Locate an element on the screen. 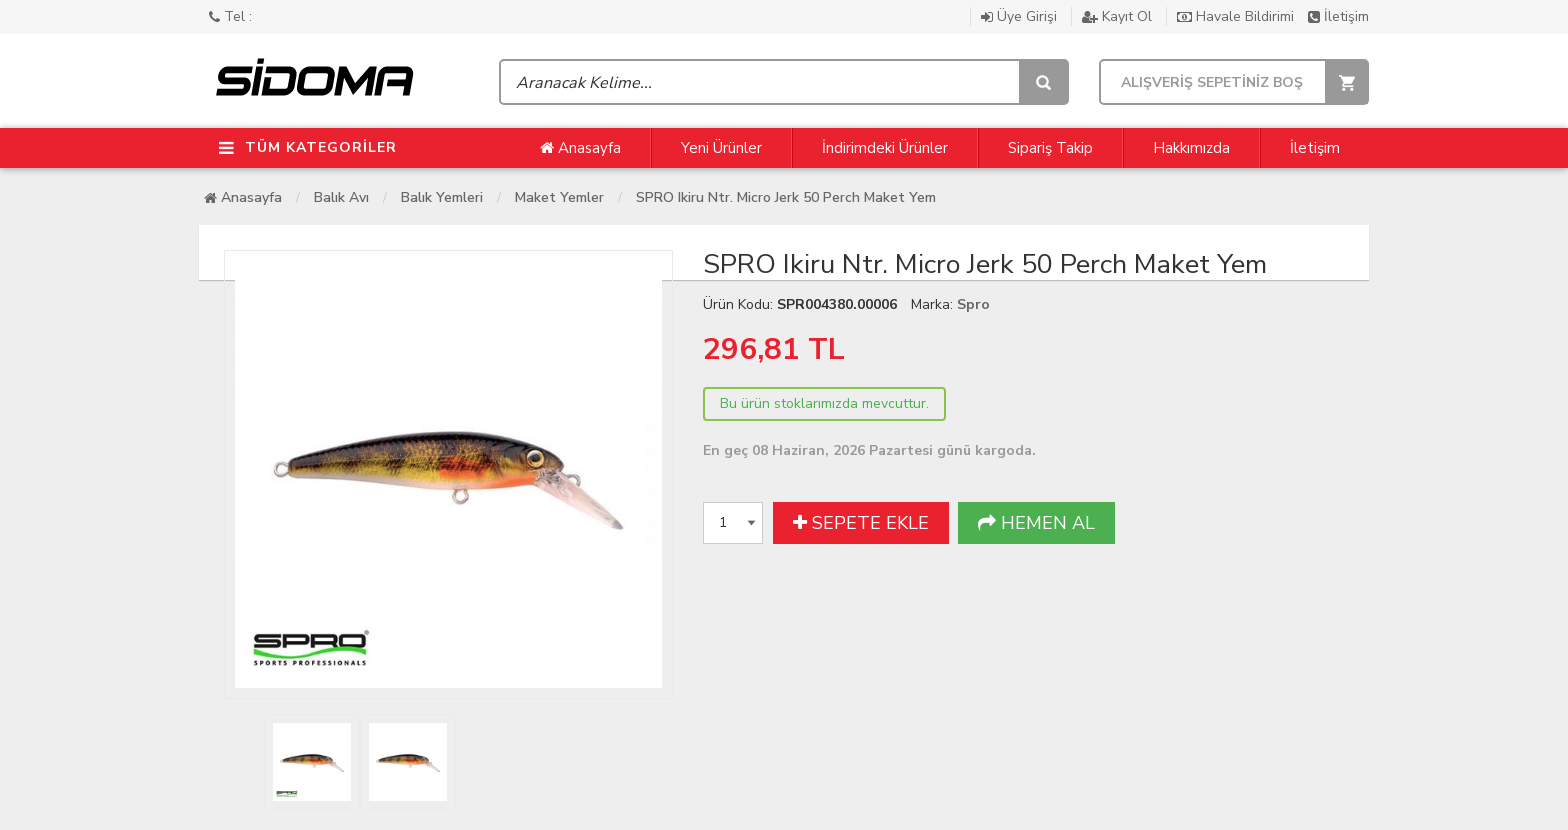 The width and height of the screenshot is (1568, 830). Balık Avı is located at coordinates (341, 197).